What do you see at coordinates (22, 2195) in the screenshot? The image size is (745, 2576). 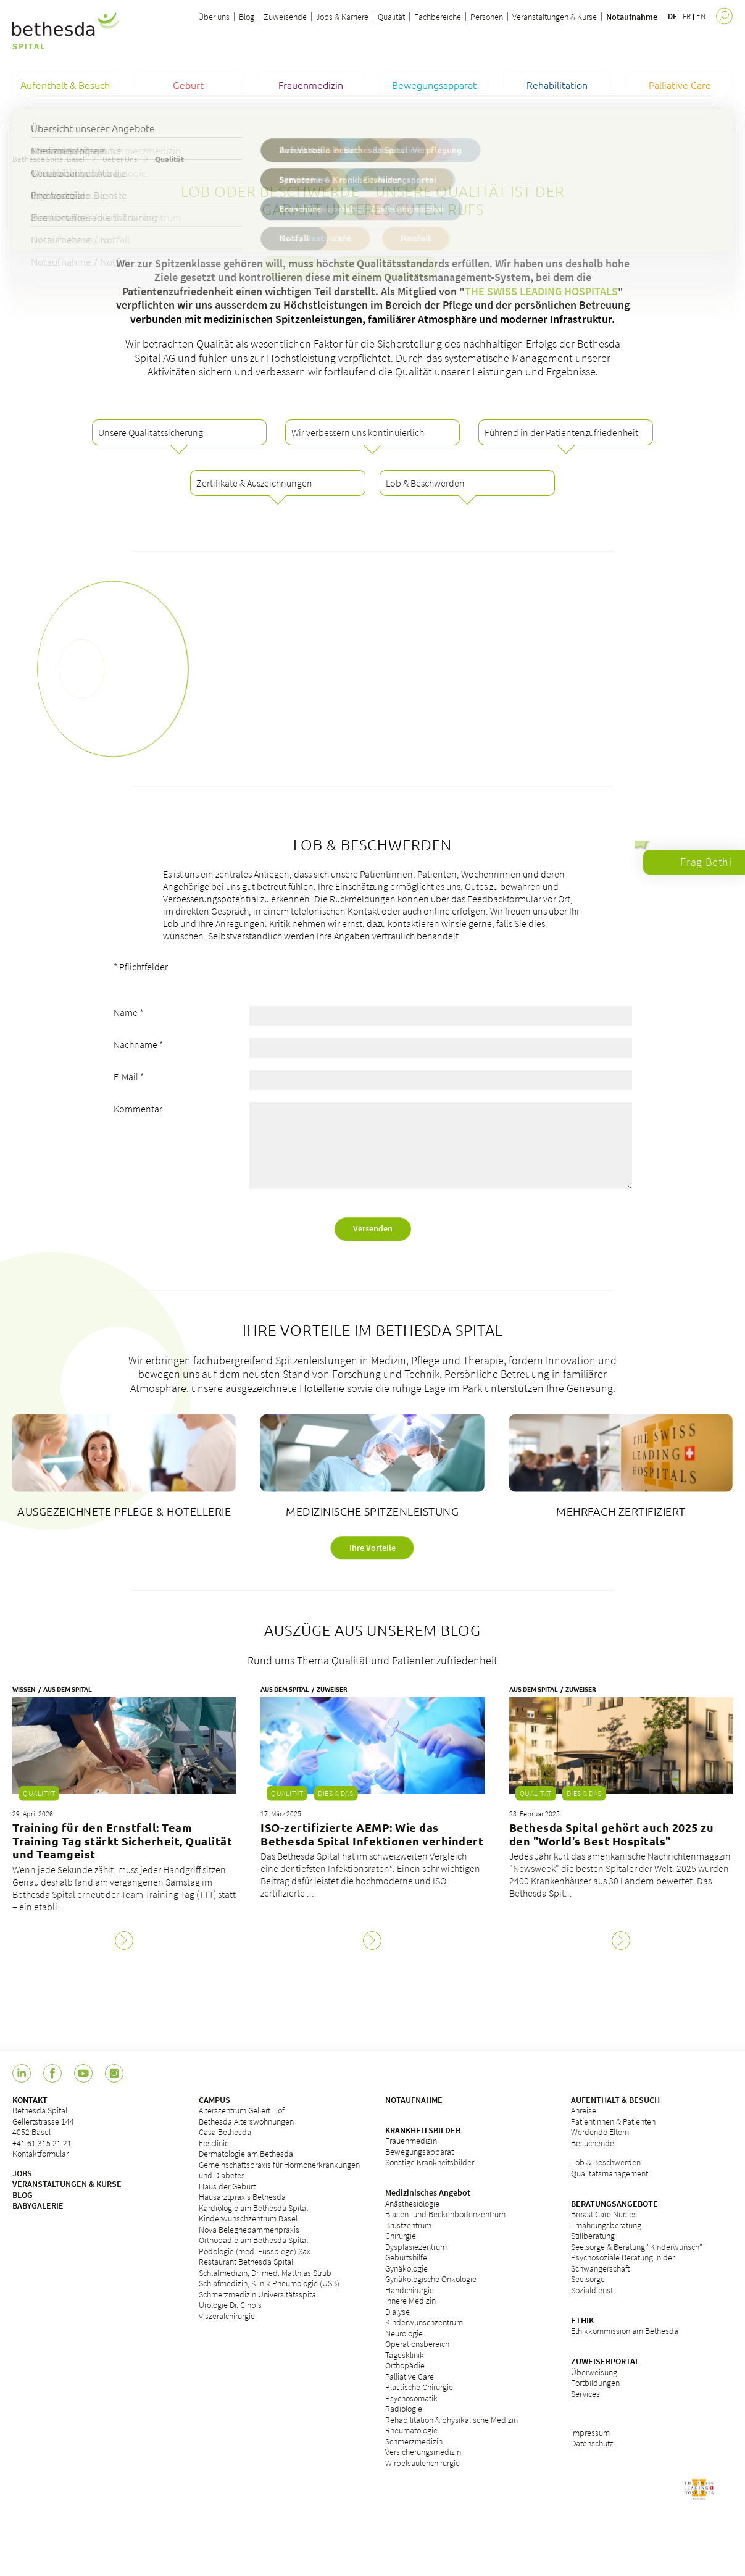 I see `BLOG` at bounding box center [22, 2195].